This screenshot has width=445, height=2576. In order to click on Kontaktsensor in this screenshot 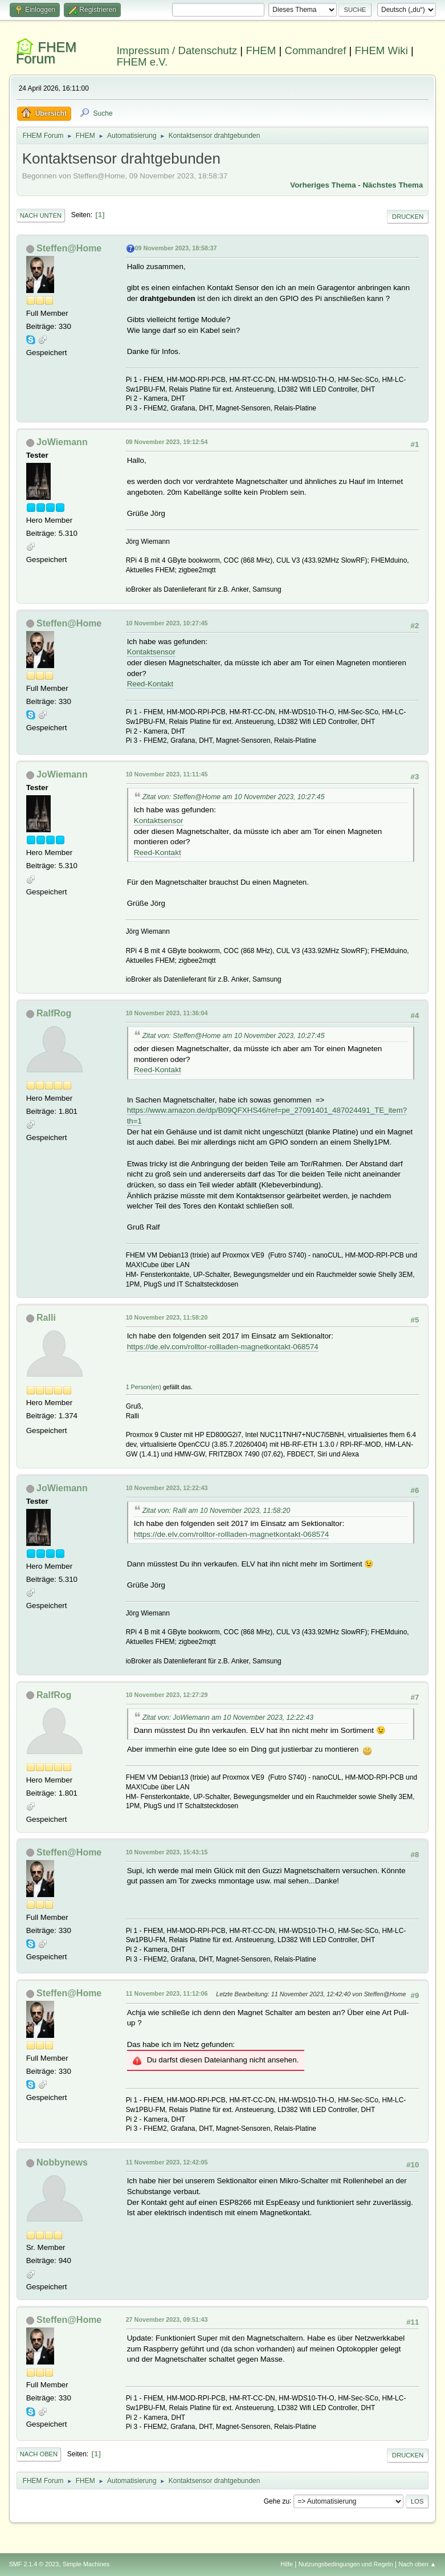, I will do `click(151, 652)`.